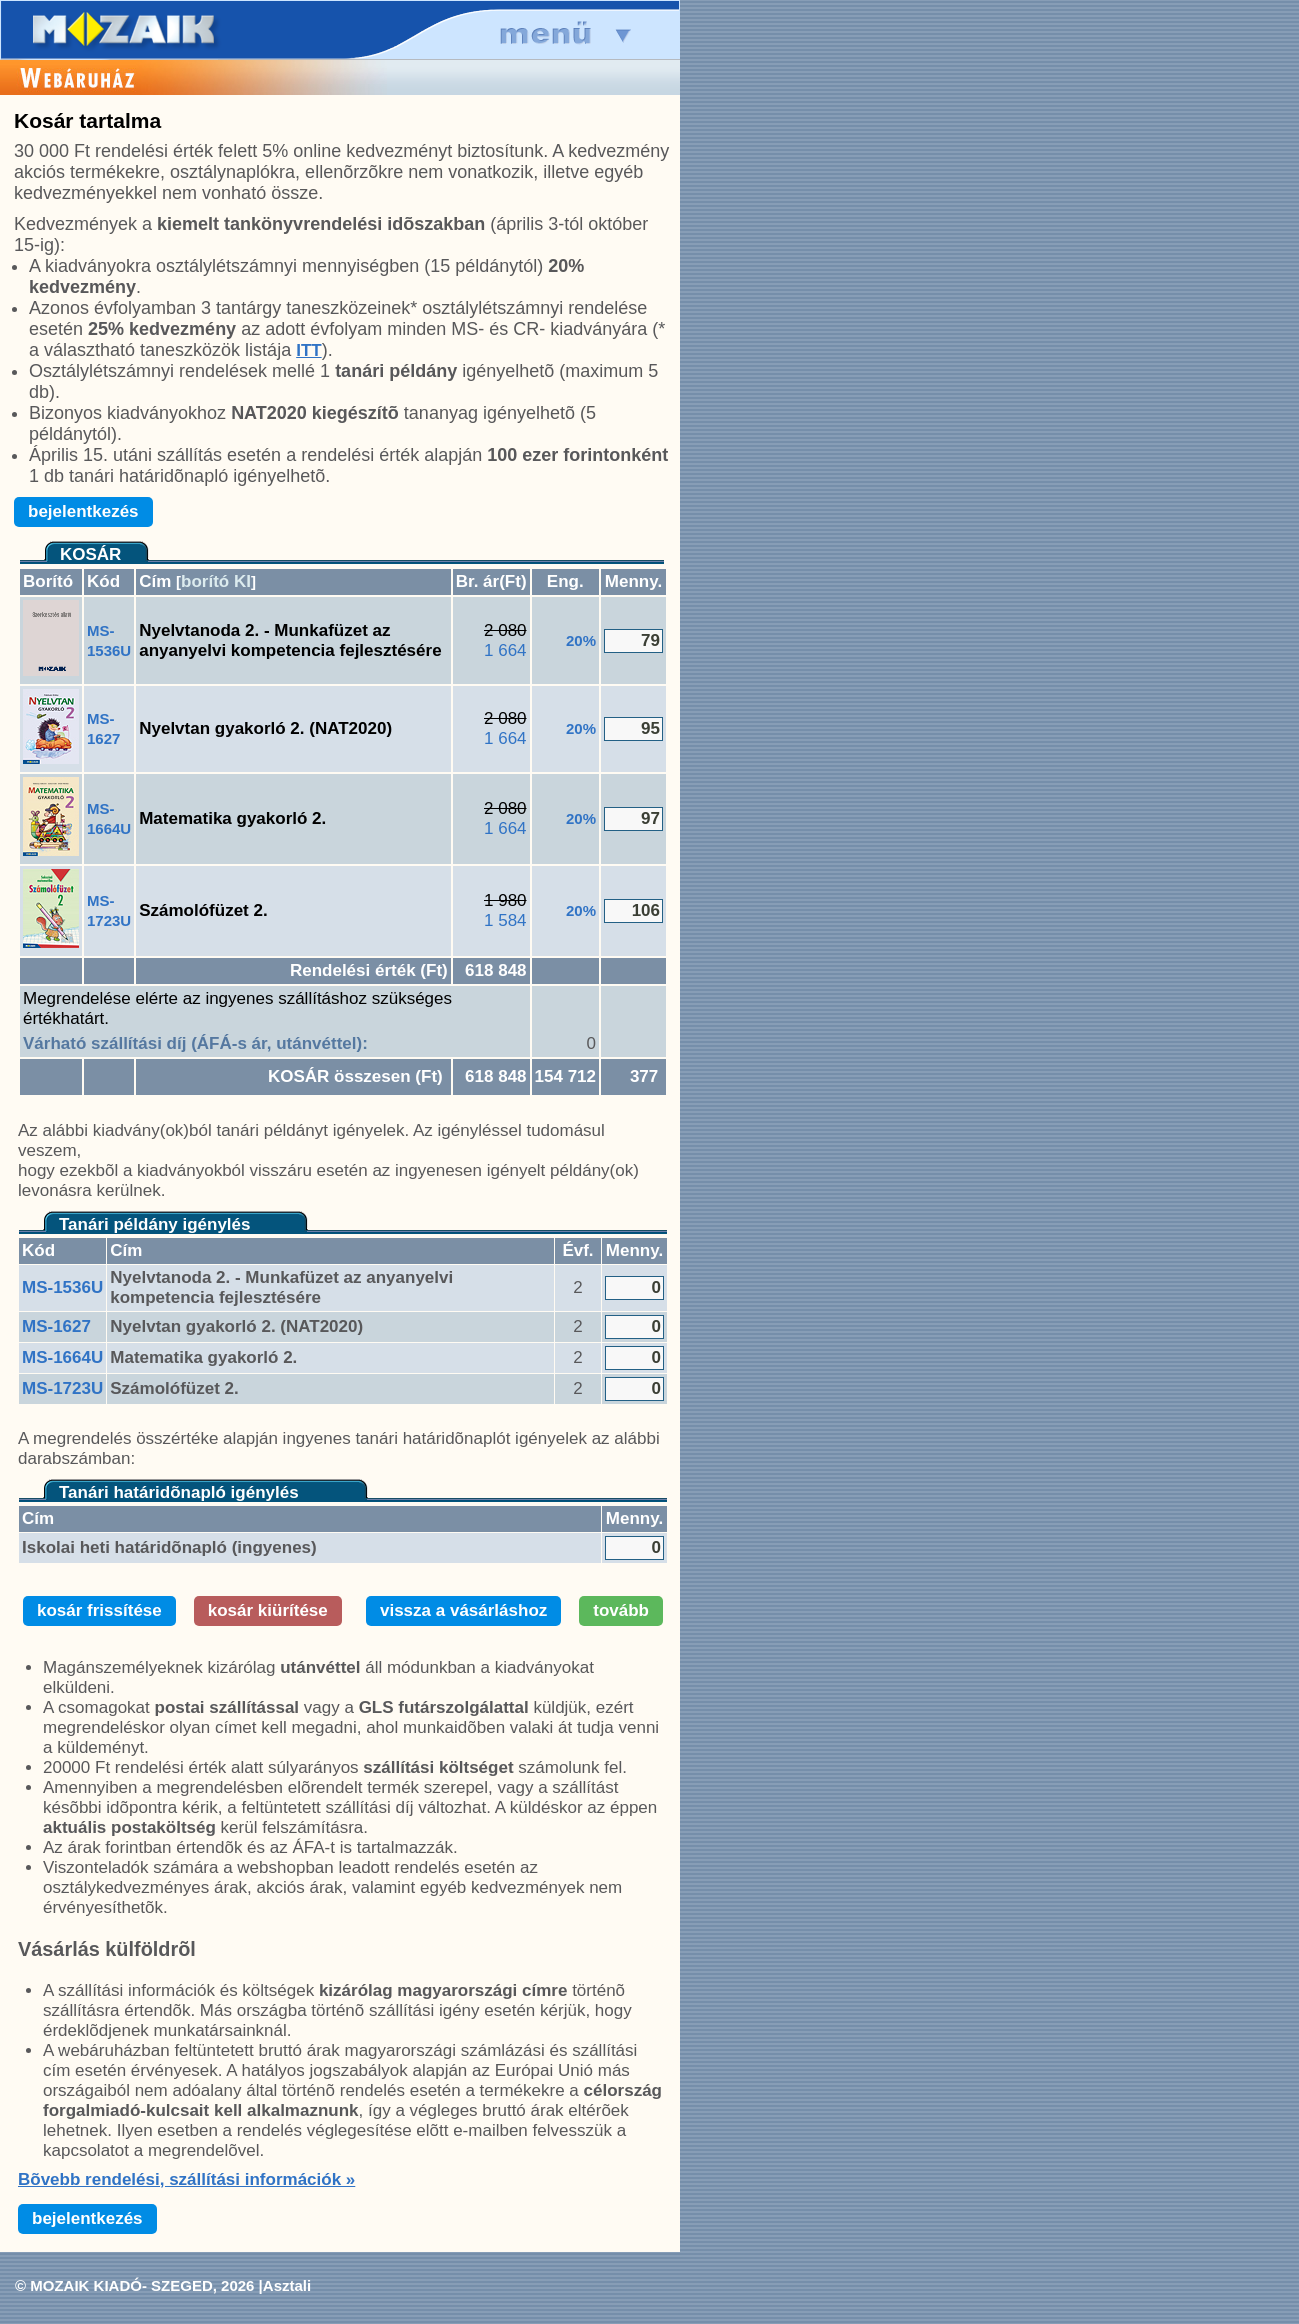 This screenshot has height=2324, width=1299. Describe the element at coordinates (62, 1388) in the screenshot. I see `MS-1723U` at that location.